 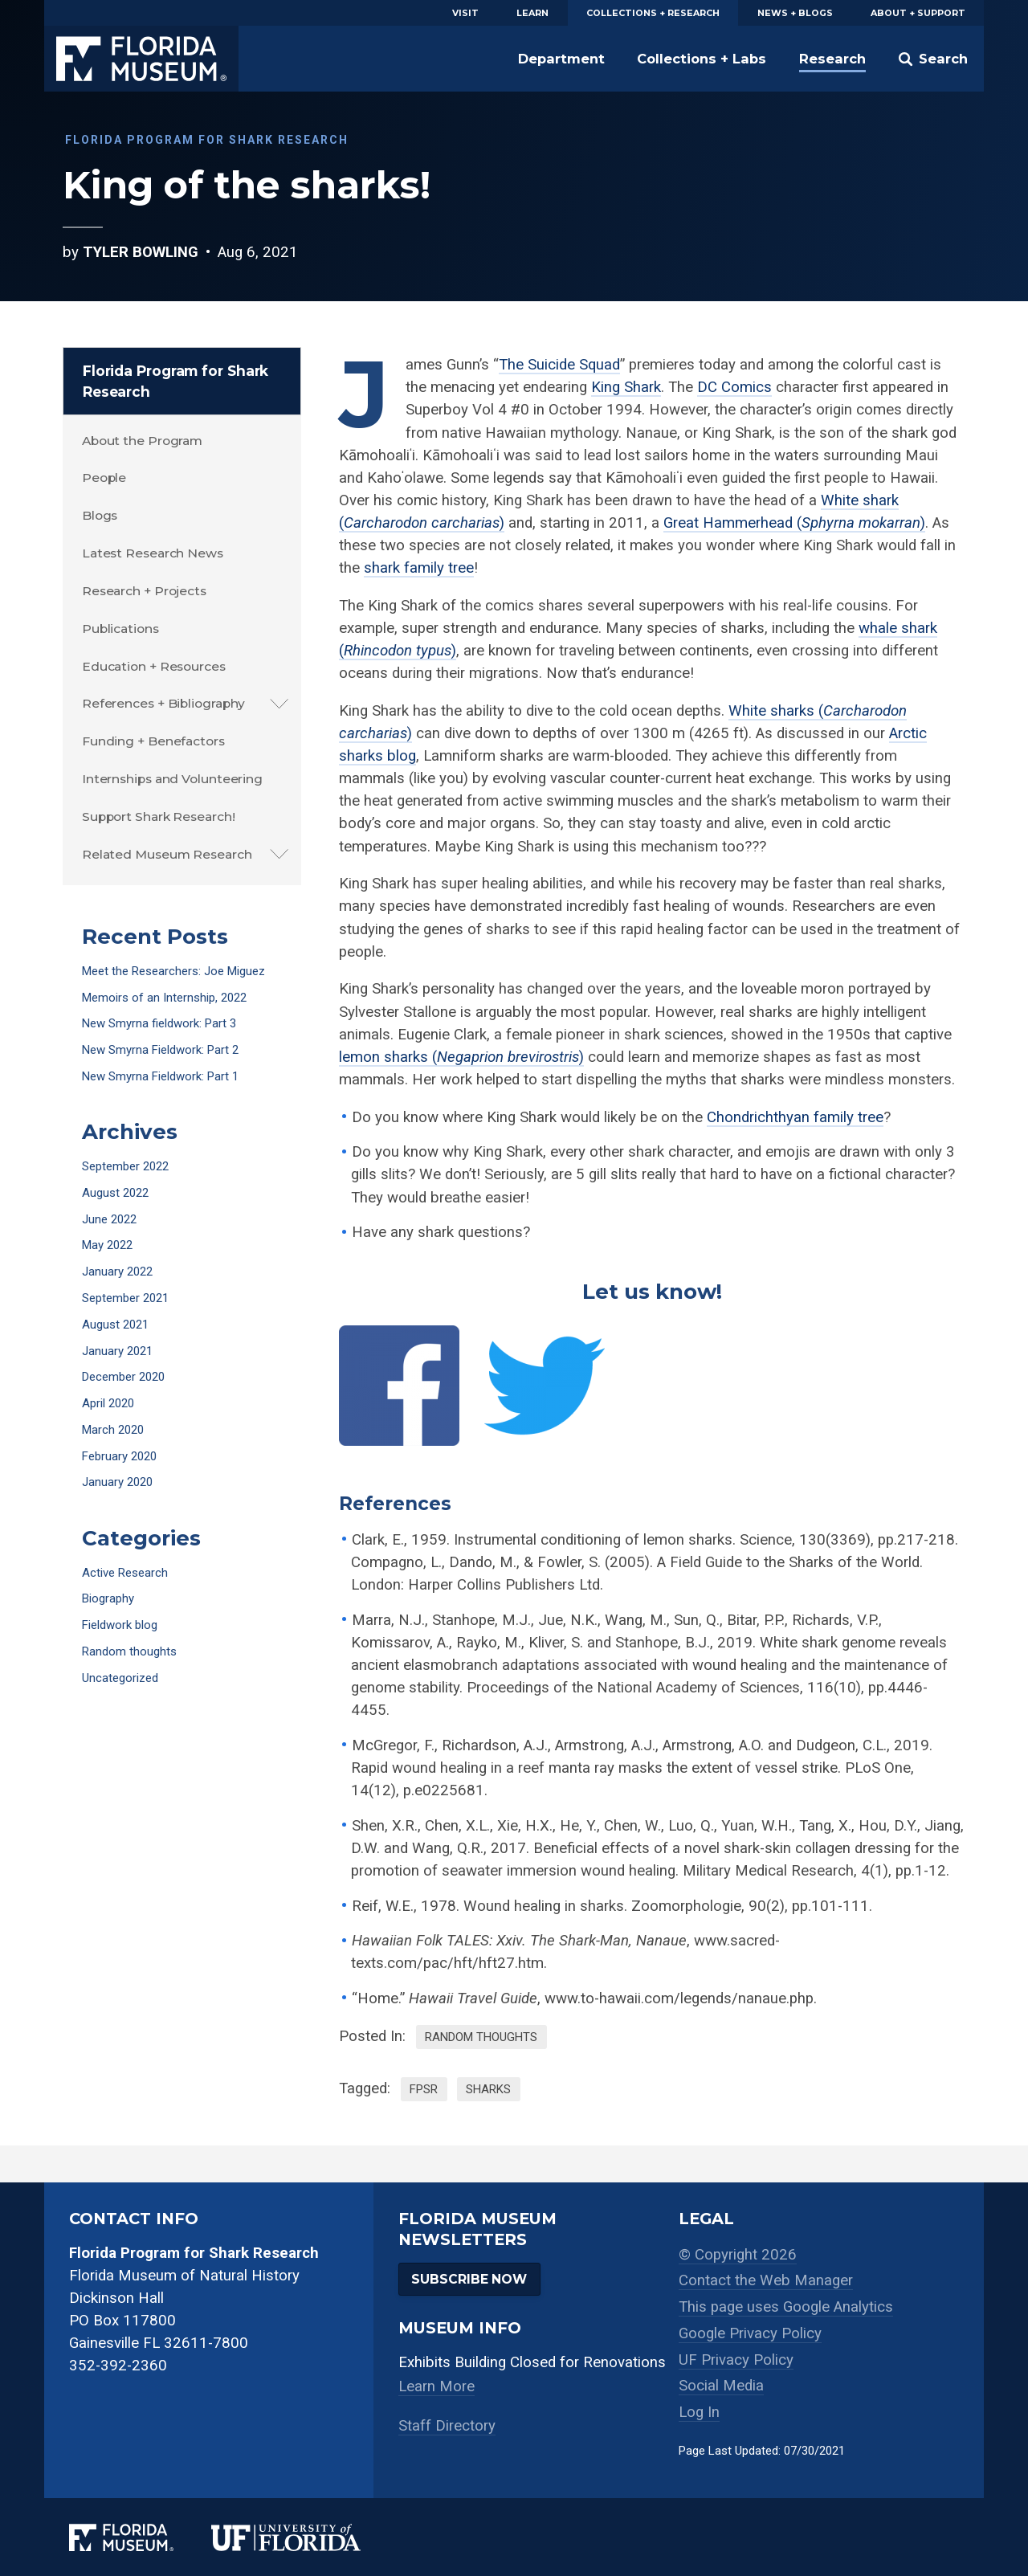 What do you see at coordinates (119, 1625) in the screenshot?
I see `Fieldwork blog` at bounding box center [119, 1625].